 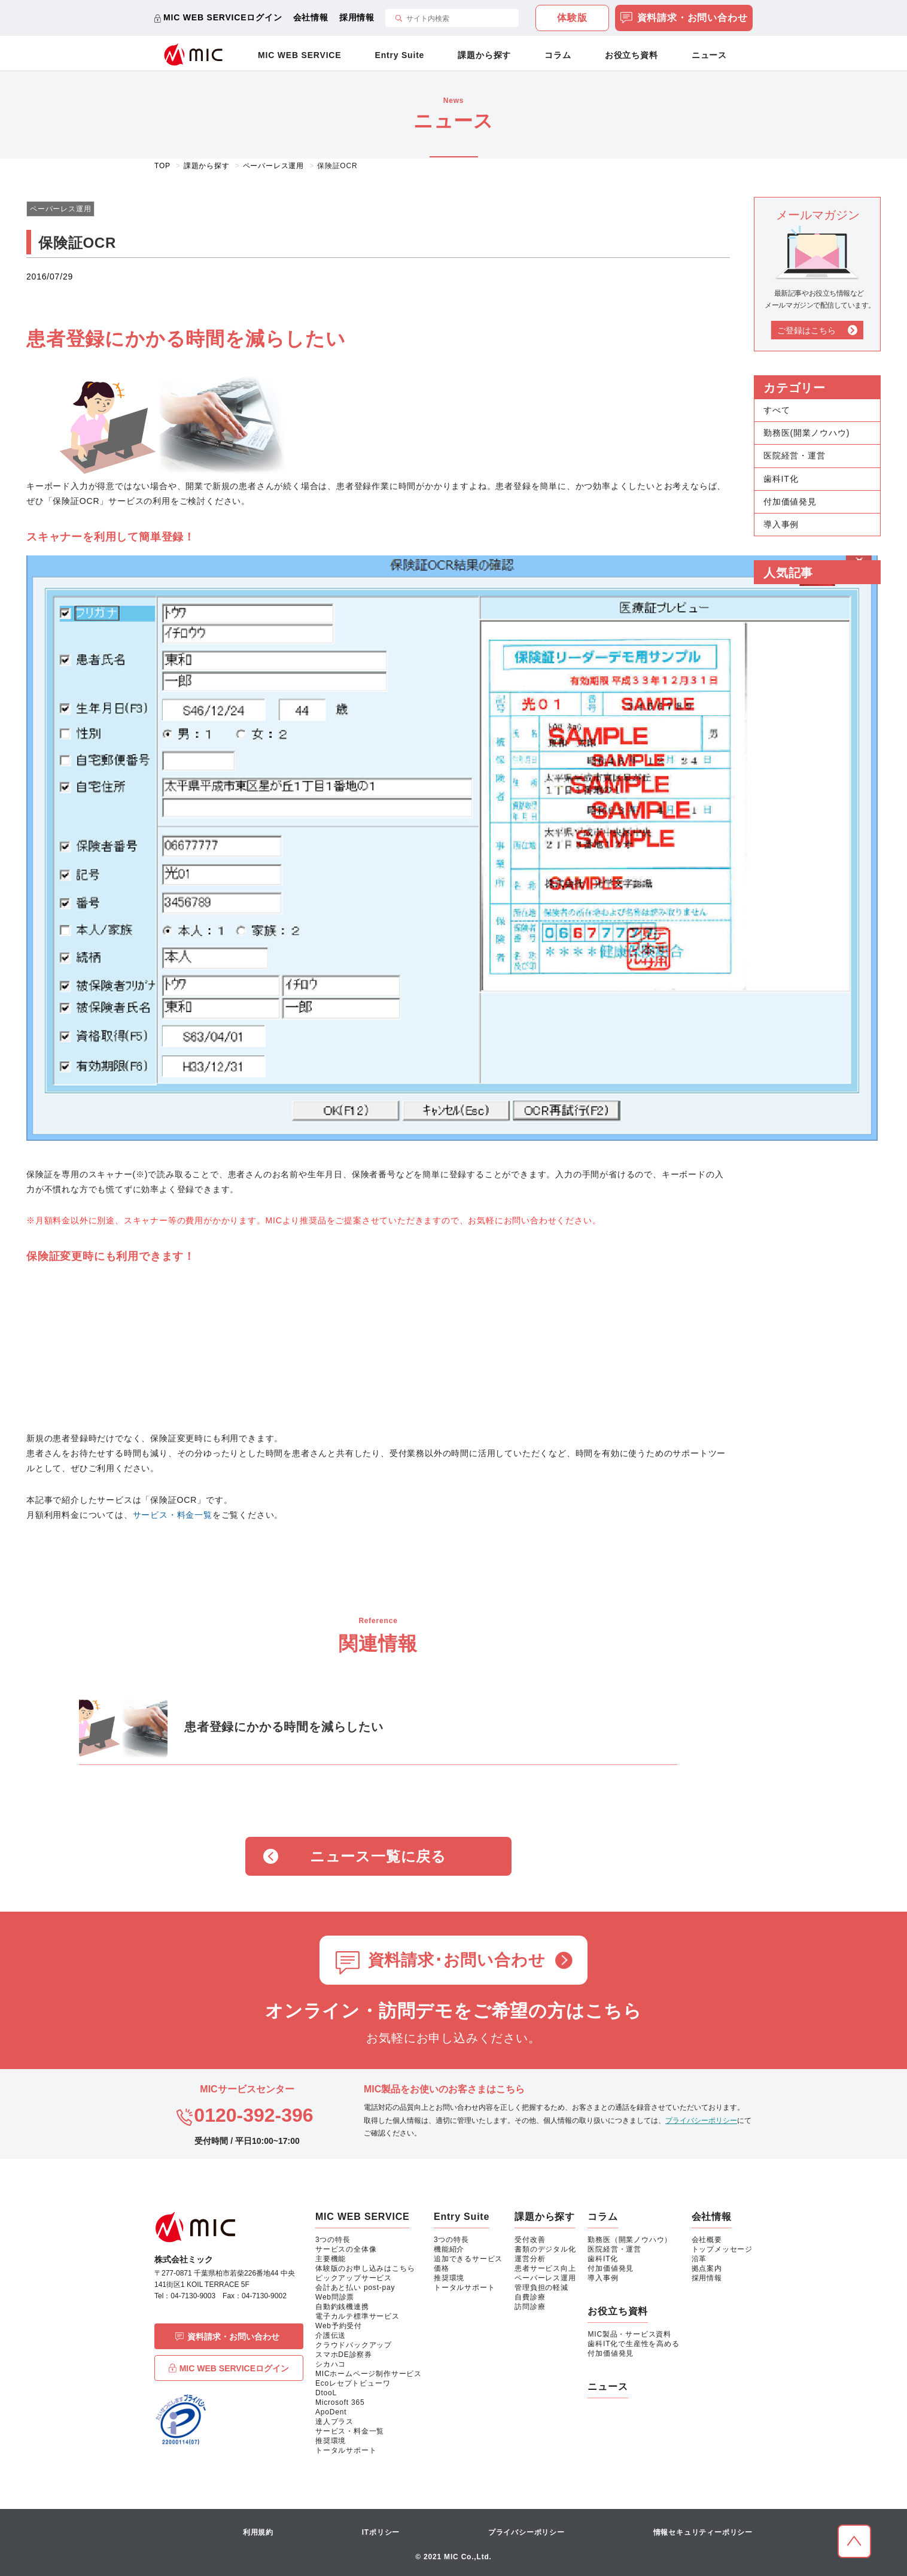 What do you see at coordinates (457, 1960) in the screenshot?
I see `資料請求･お問い合わせ` at bounding box center [457, 1960].